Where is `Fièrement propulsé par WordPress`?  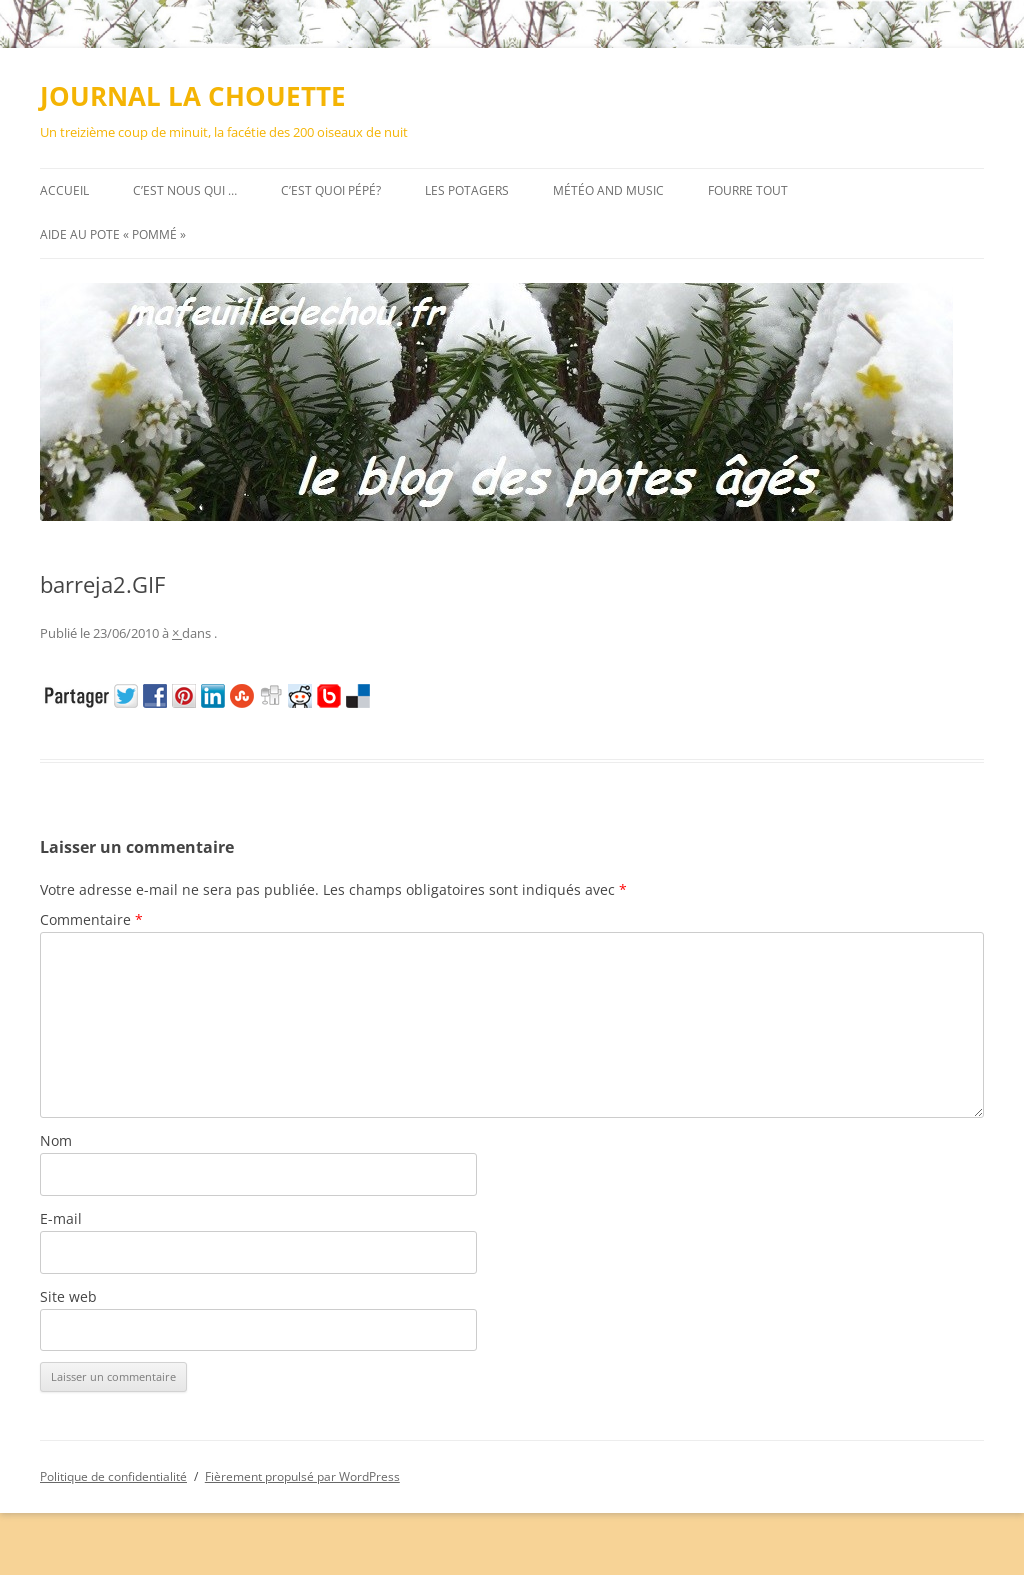
Fièrement propulsé par WordPress is located at coordinates (302, 1476).